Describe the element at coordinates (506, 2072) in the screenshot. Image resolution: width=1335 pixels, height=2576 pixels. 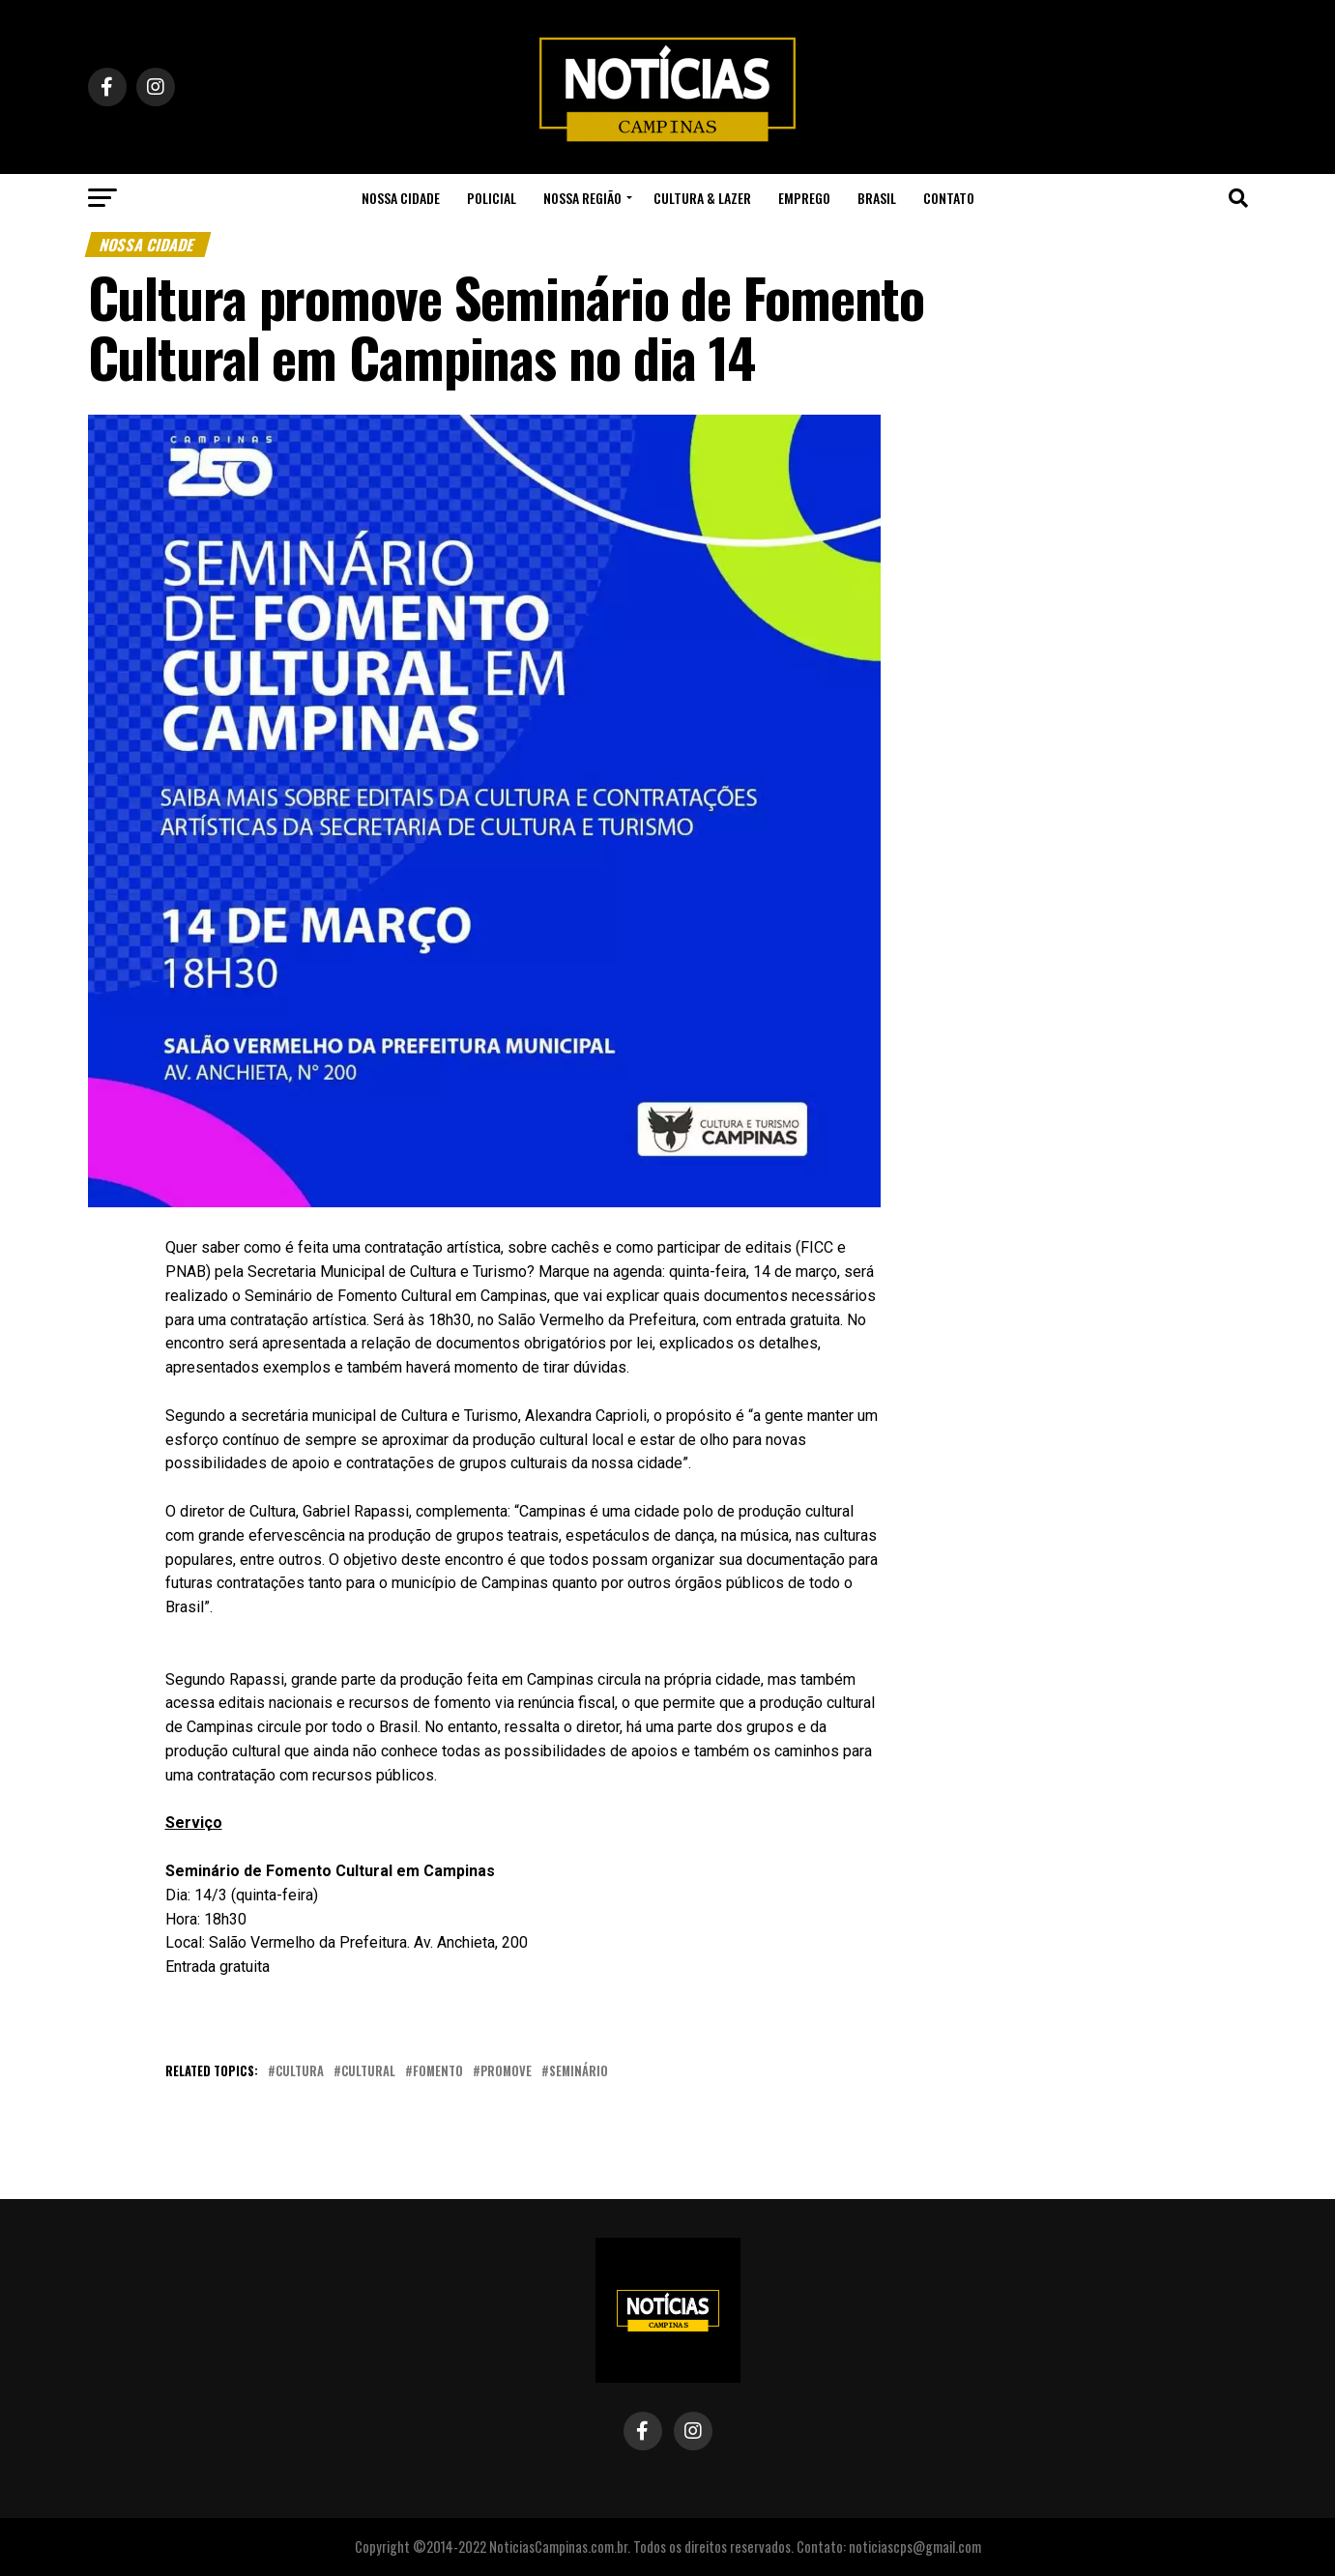
I see `promove` at that location.